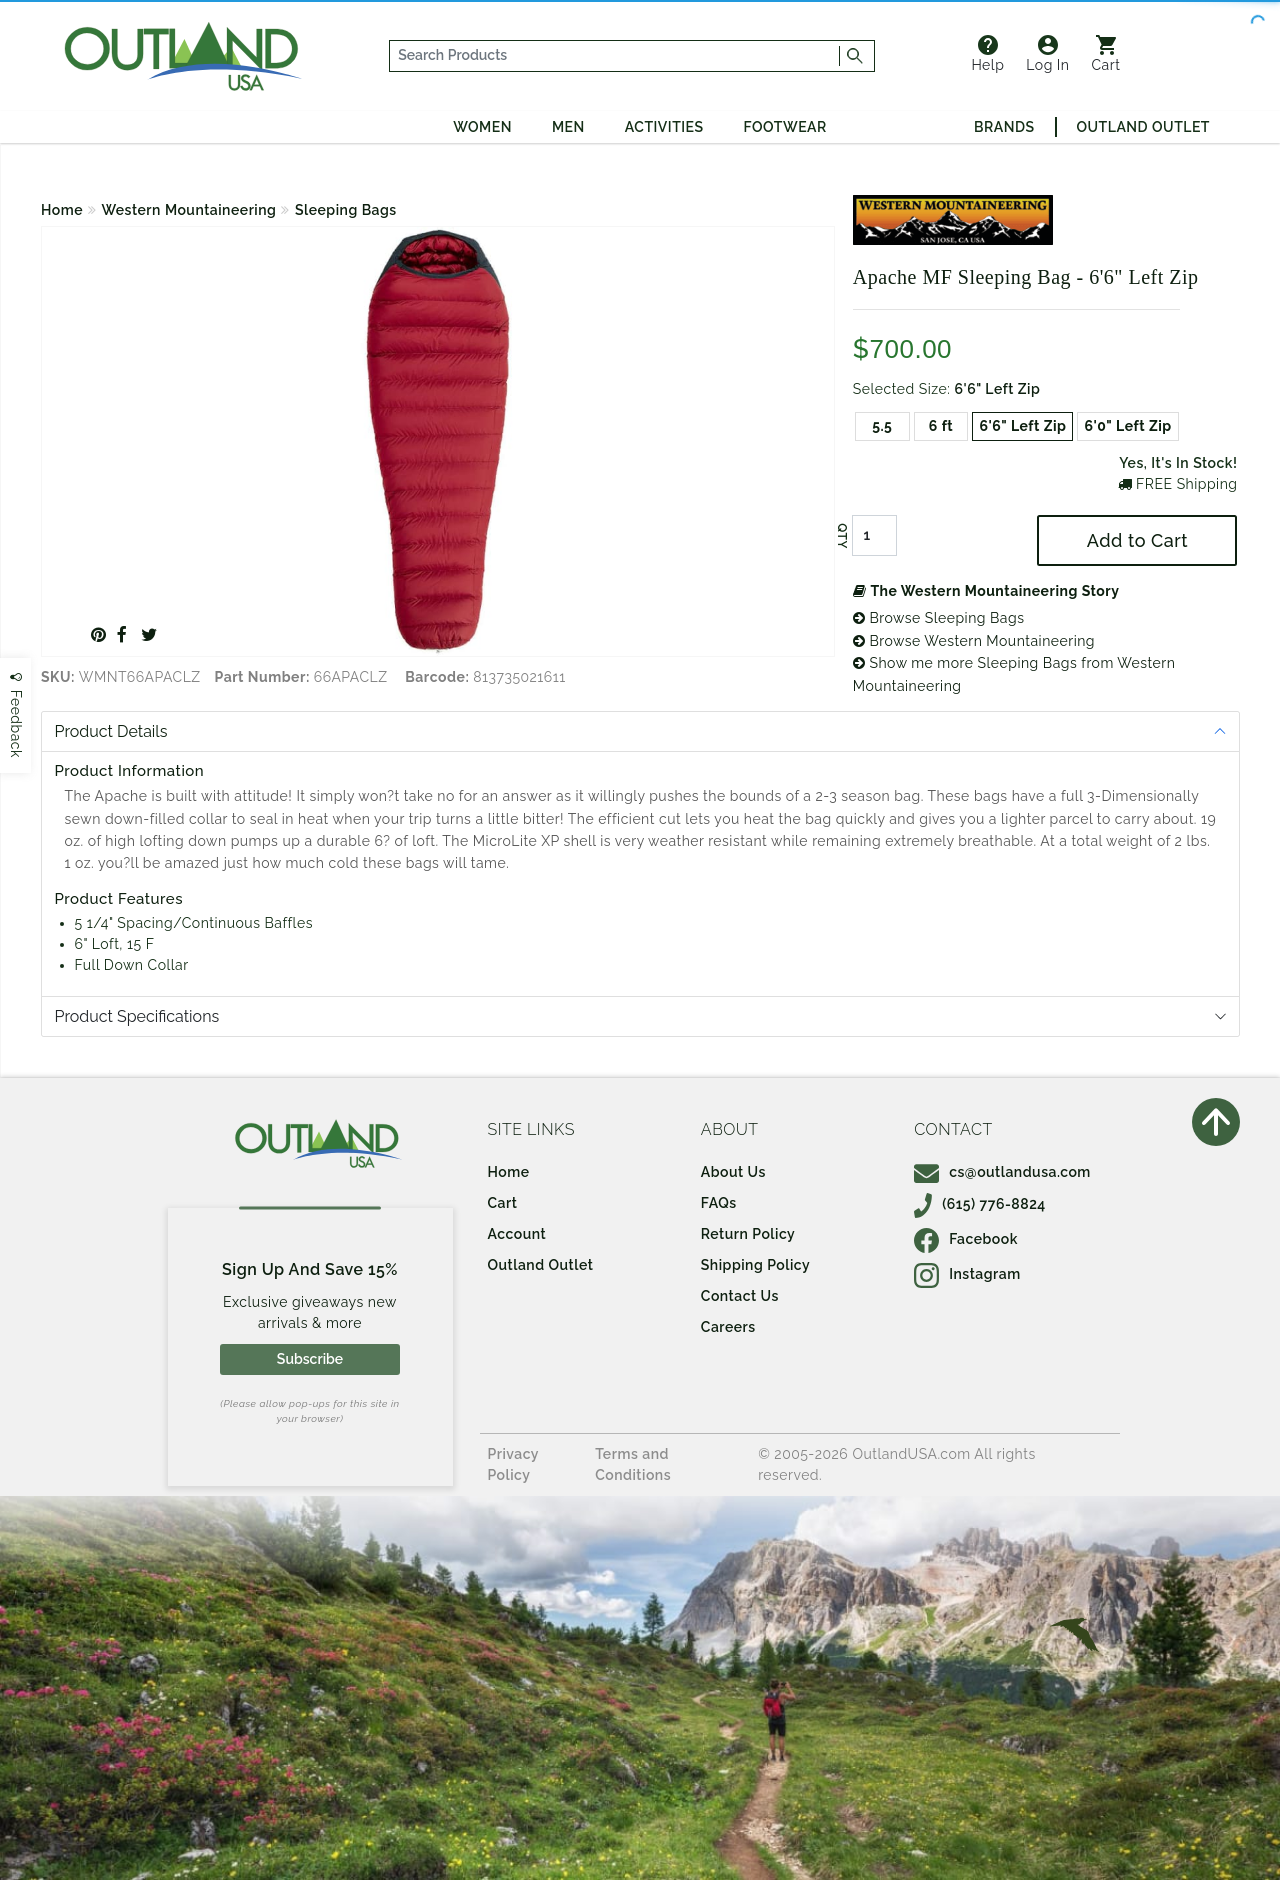 The height and width of the screenshot is (1880, 1280). What do you see at coordinates (987, 54) in the screenshot?
I see `Help` at bounding box center [987, 54].